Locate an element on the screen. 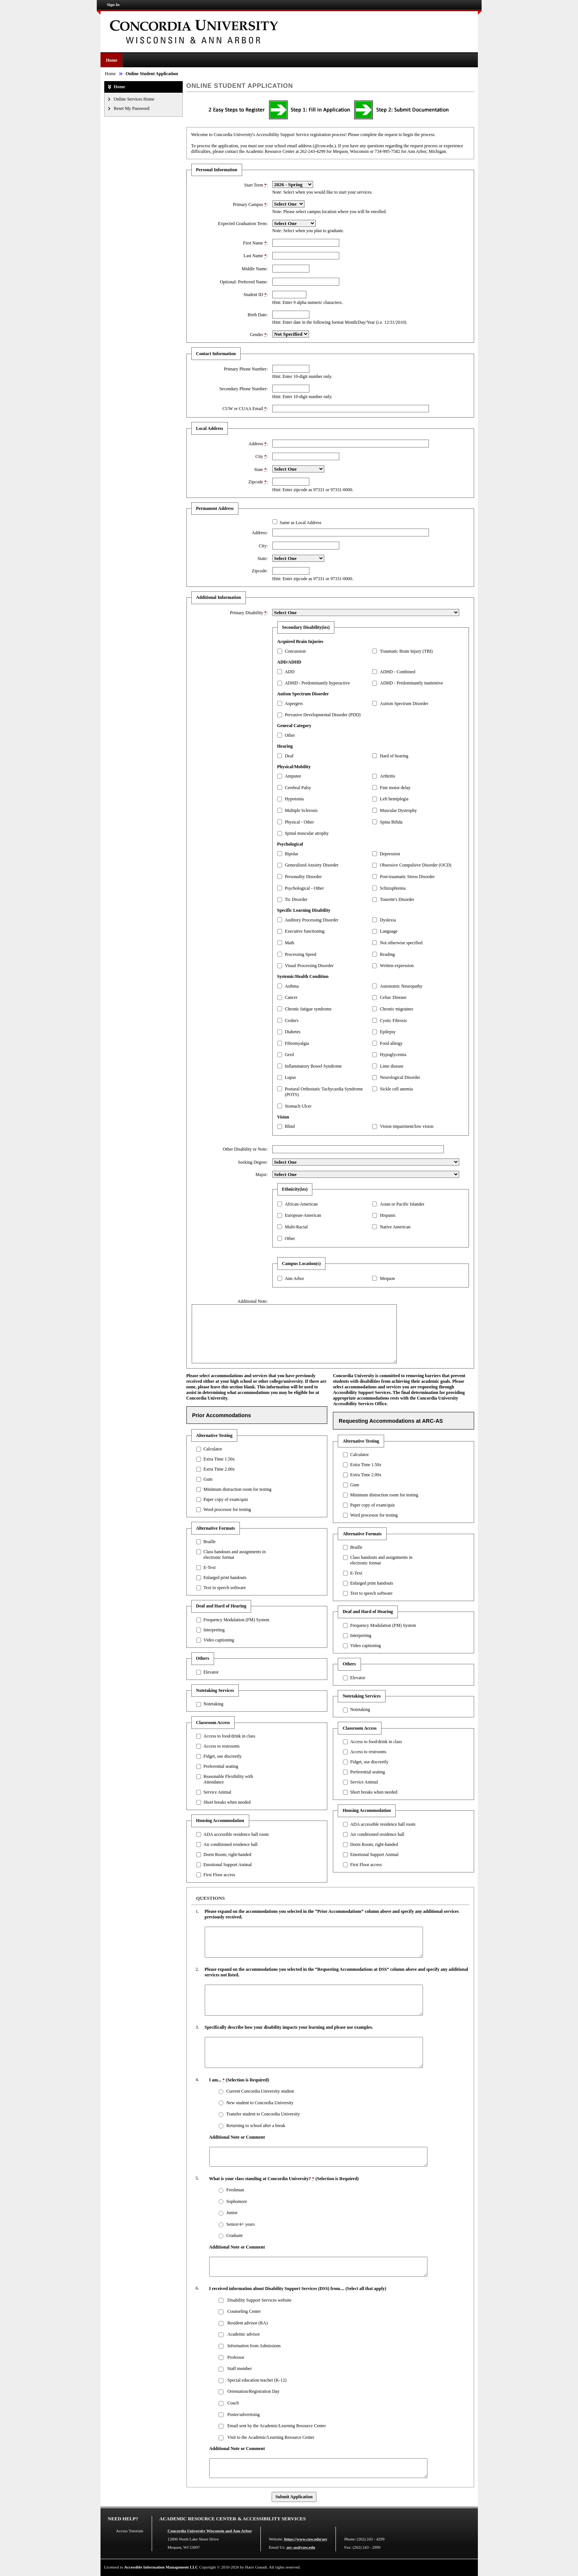  Text to speech software is located at coordinates (224, 1587).